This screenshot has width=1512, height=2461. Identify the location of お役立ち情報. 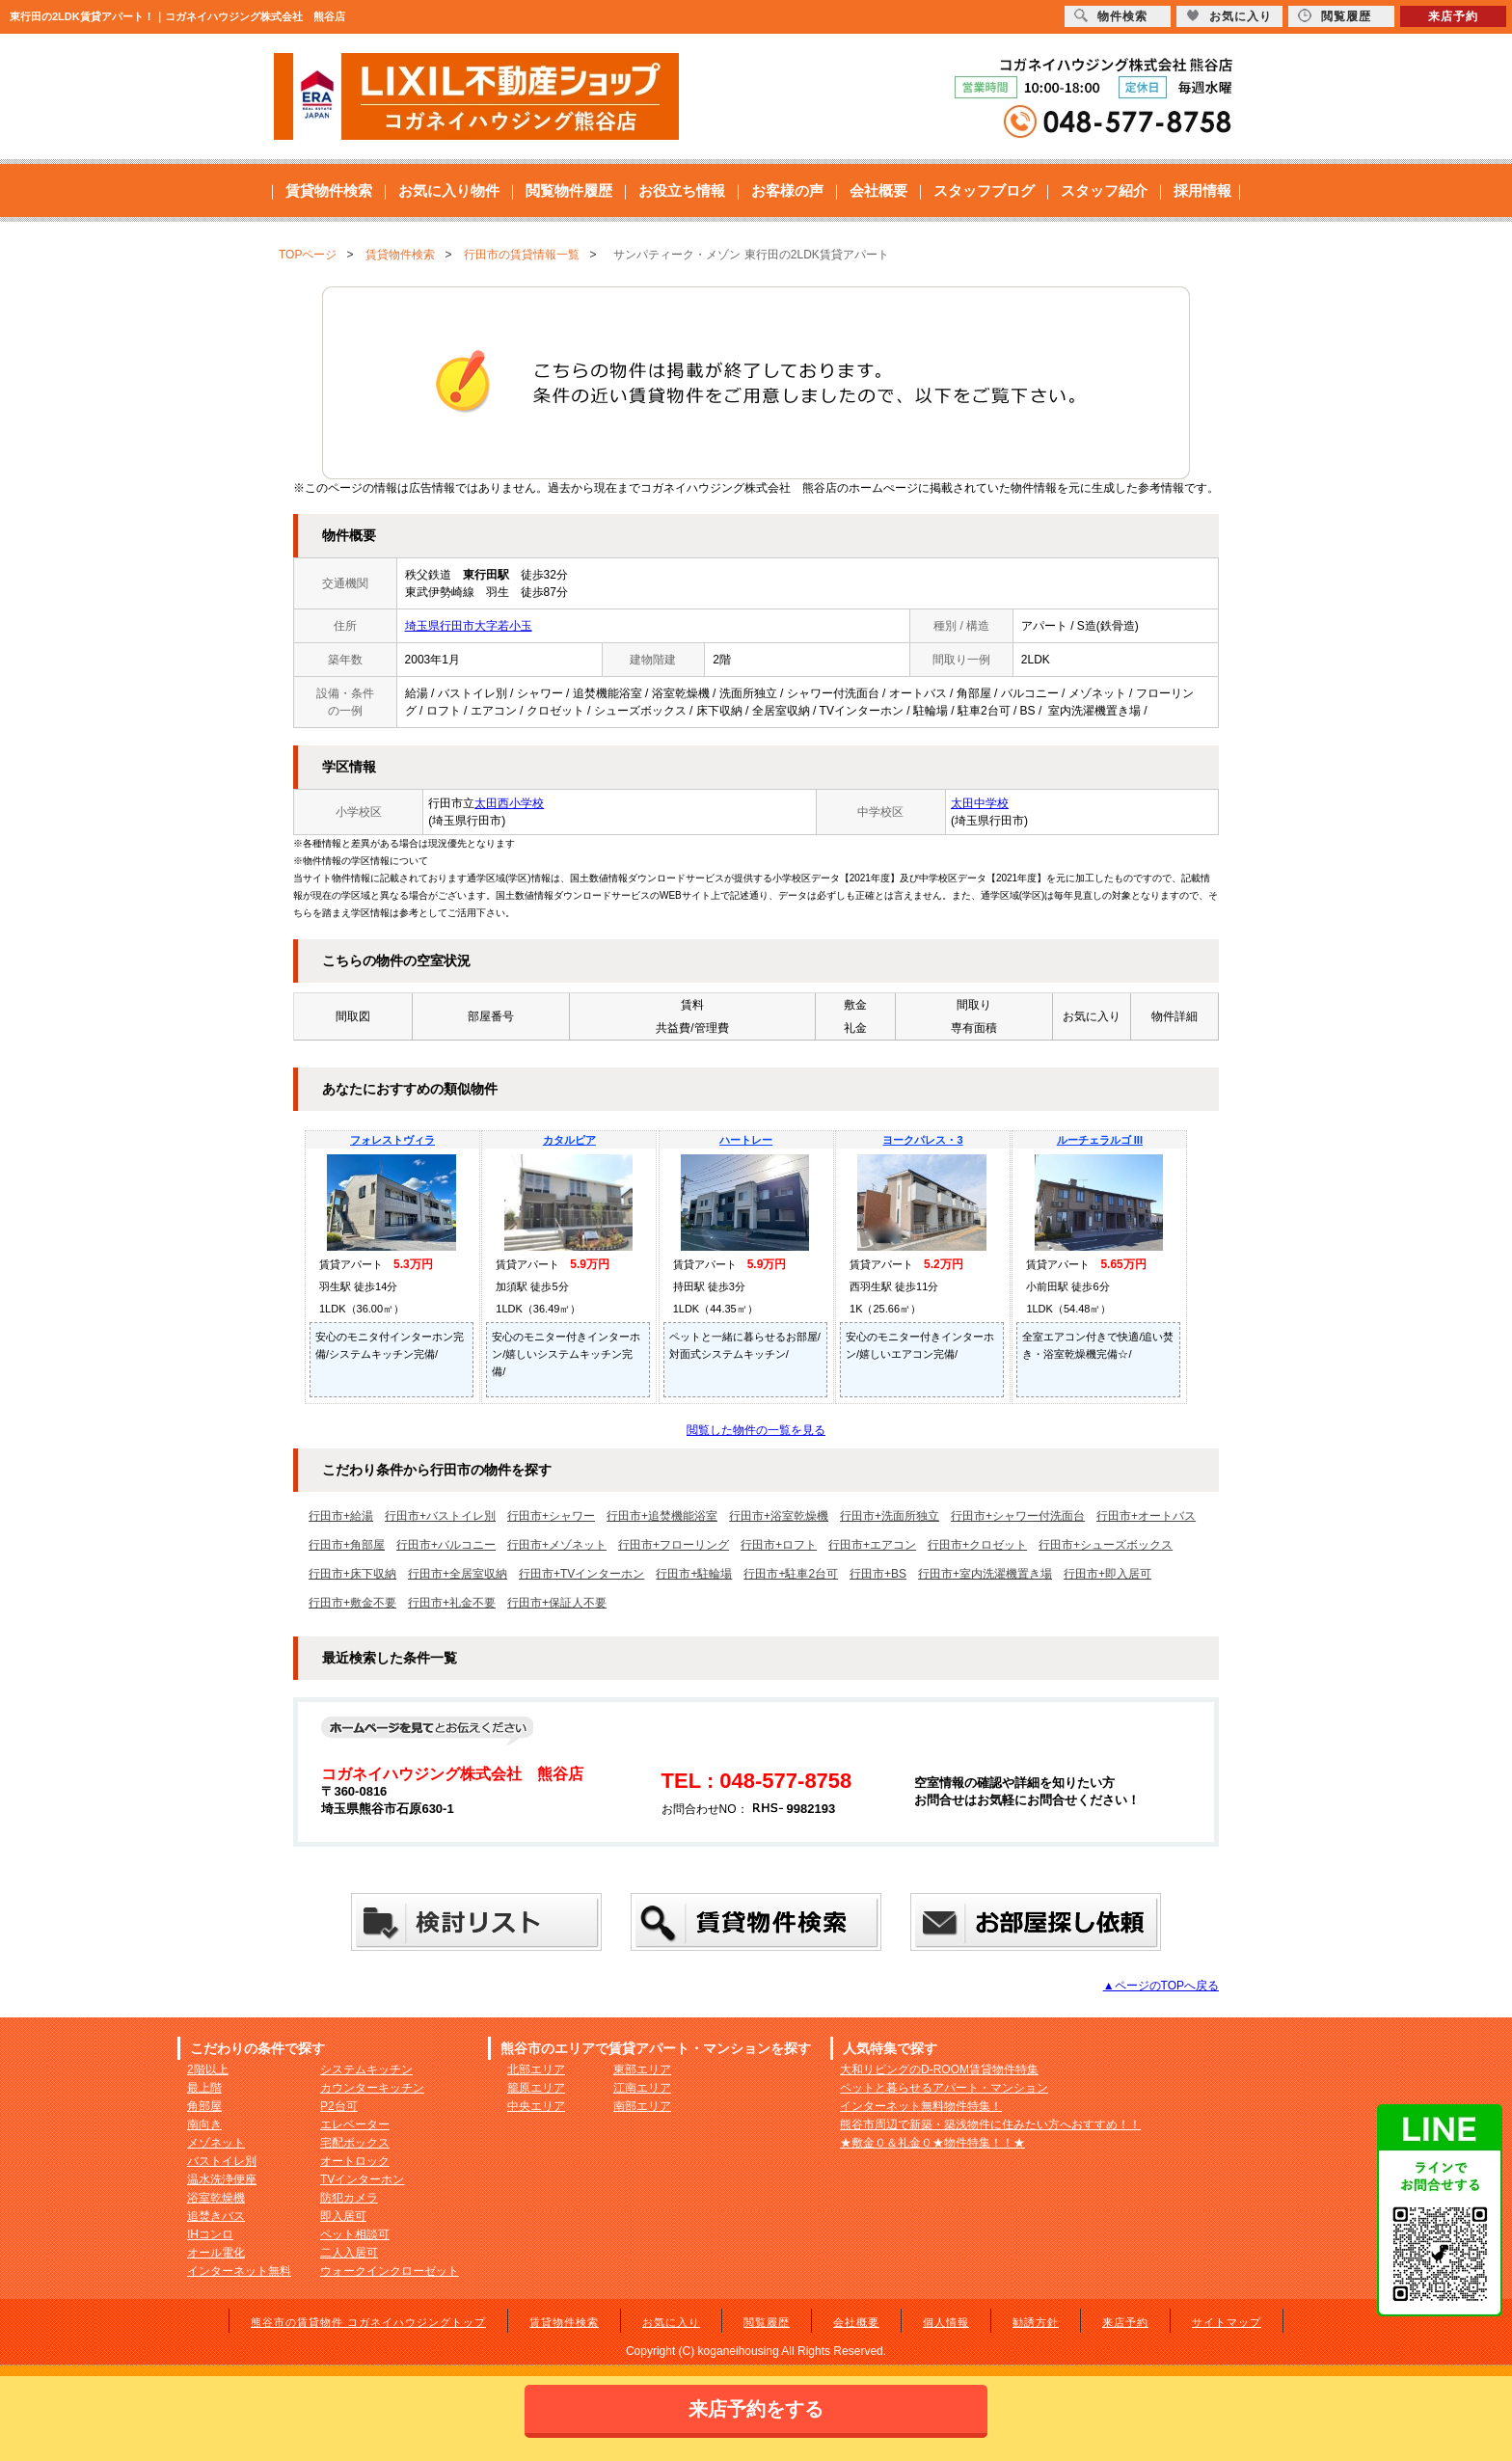
(681, 190).